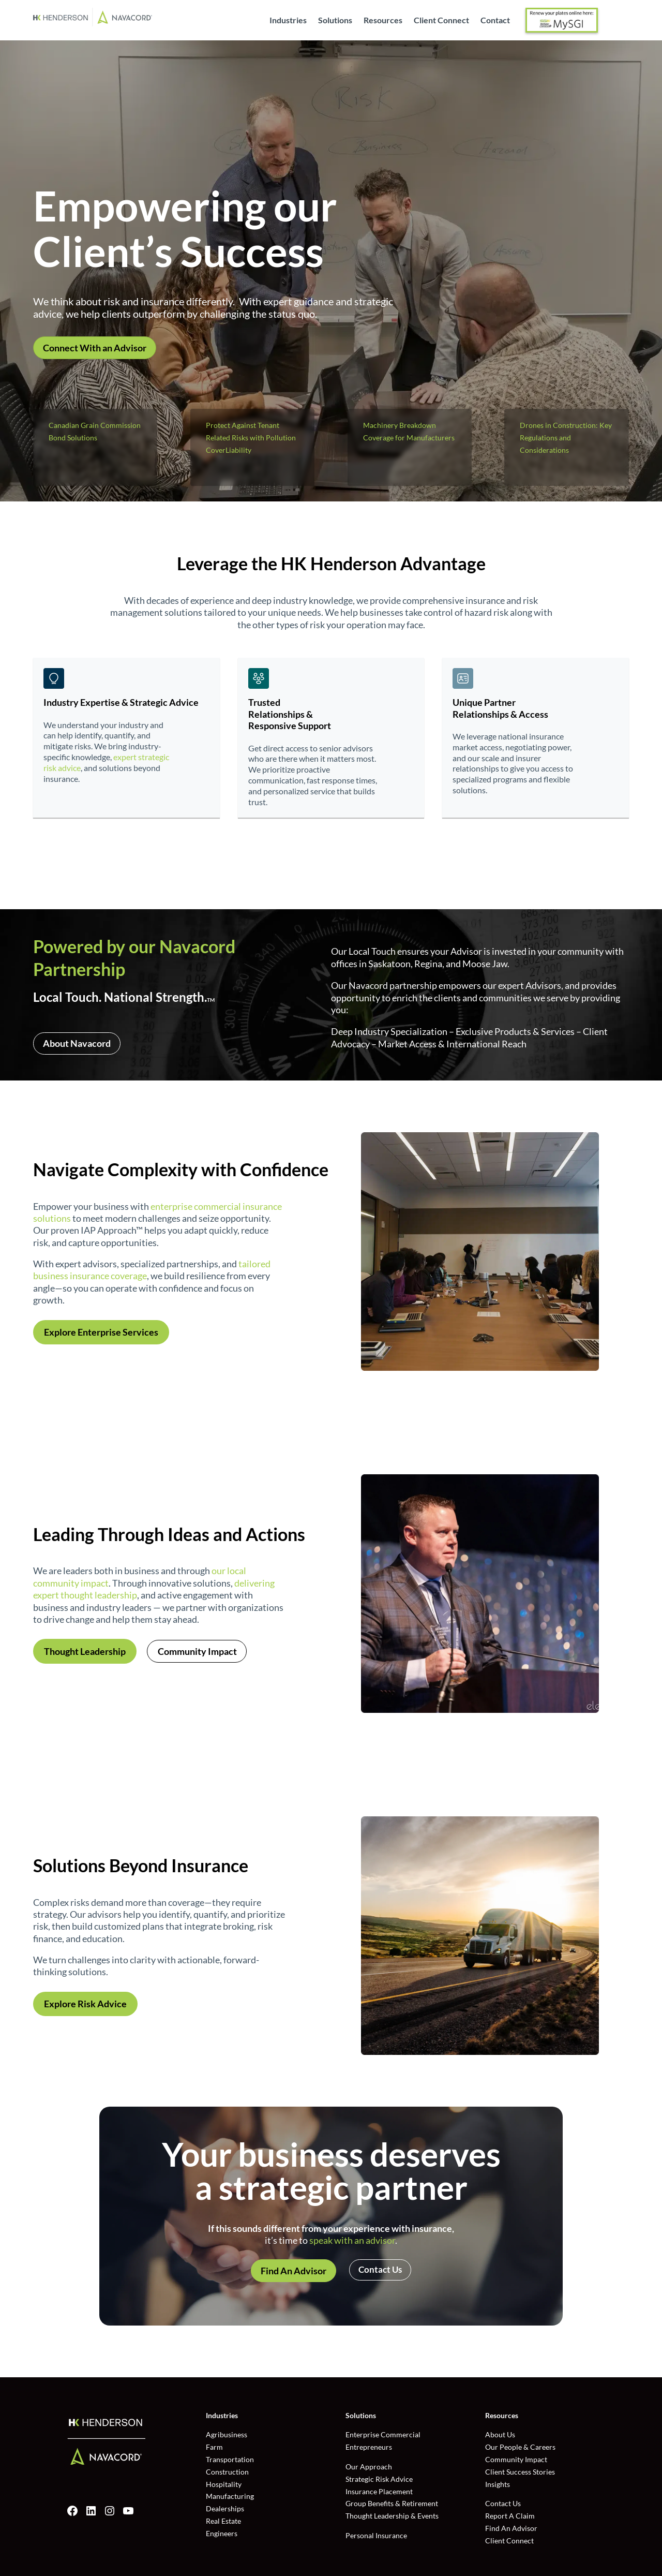 This screenshot has width=662, height=2576. Describe the element at coordinates (495, 21) in the screenshot. I see `Contact` at that location.